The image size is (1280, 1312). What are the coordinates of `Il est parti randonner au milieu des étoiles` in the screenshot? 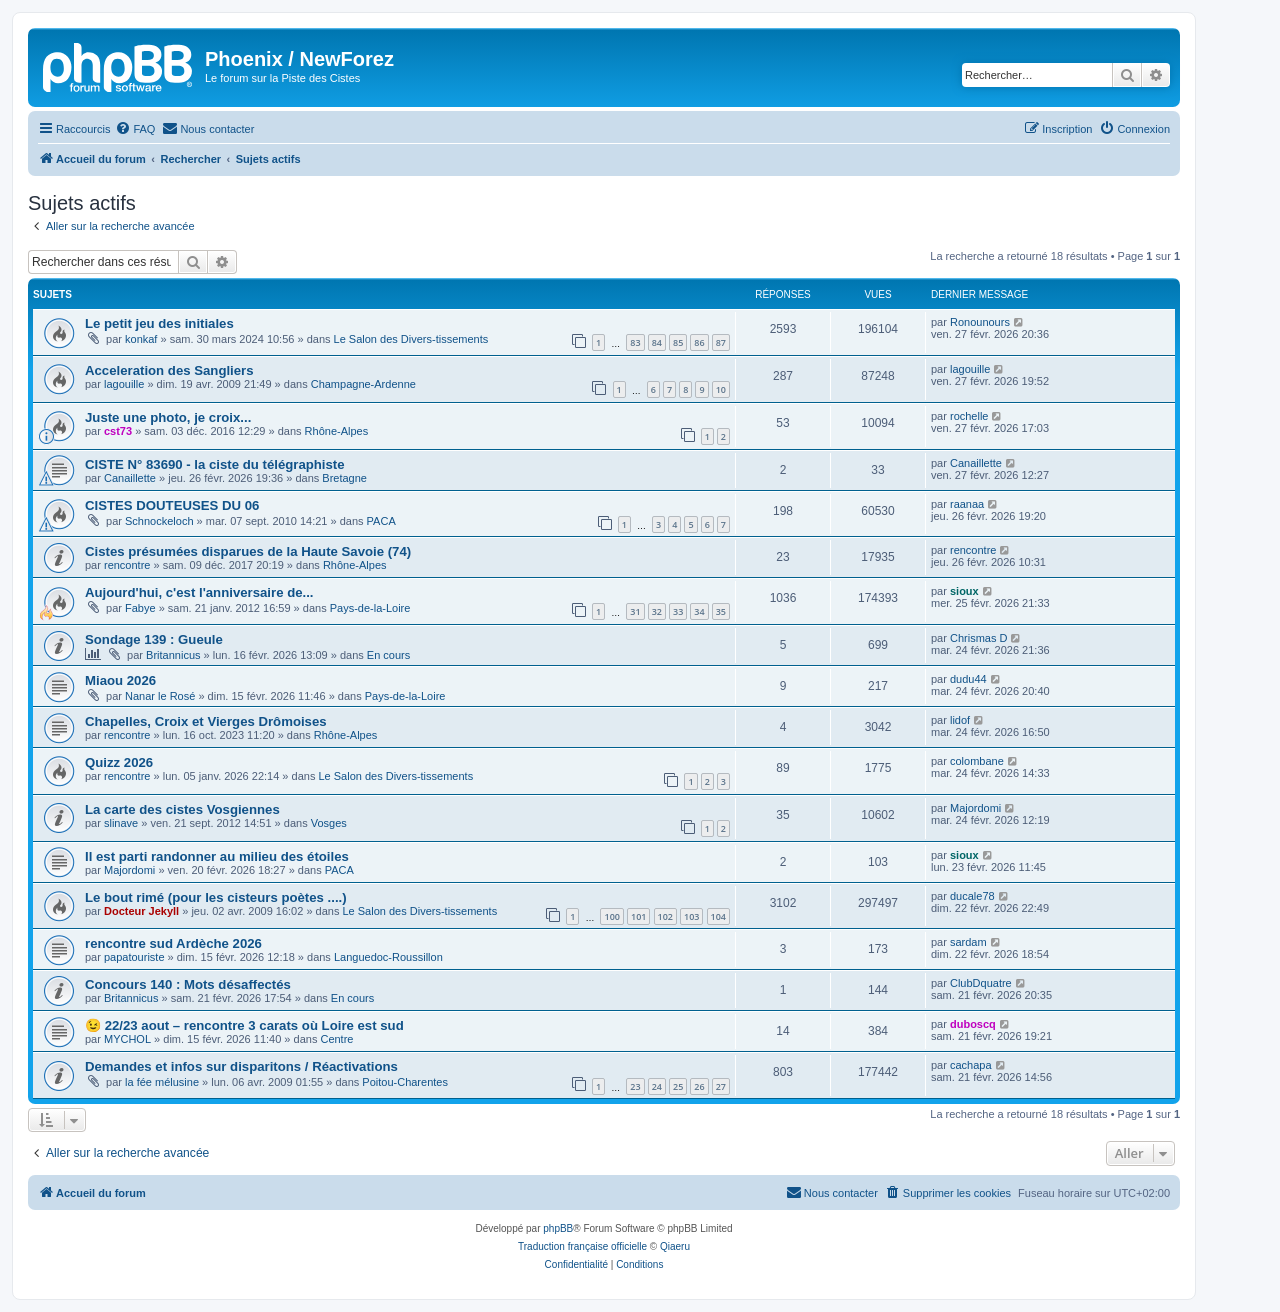 It's located at (217, 856).